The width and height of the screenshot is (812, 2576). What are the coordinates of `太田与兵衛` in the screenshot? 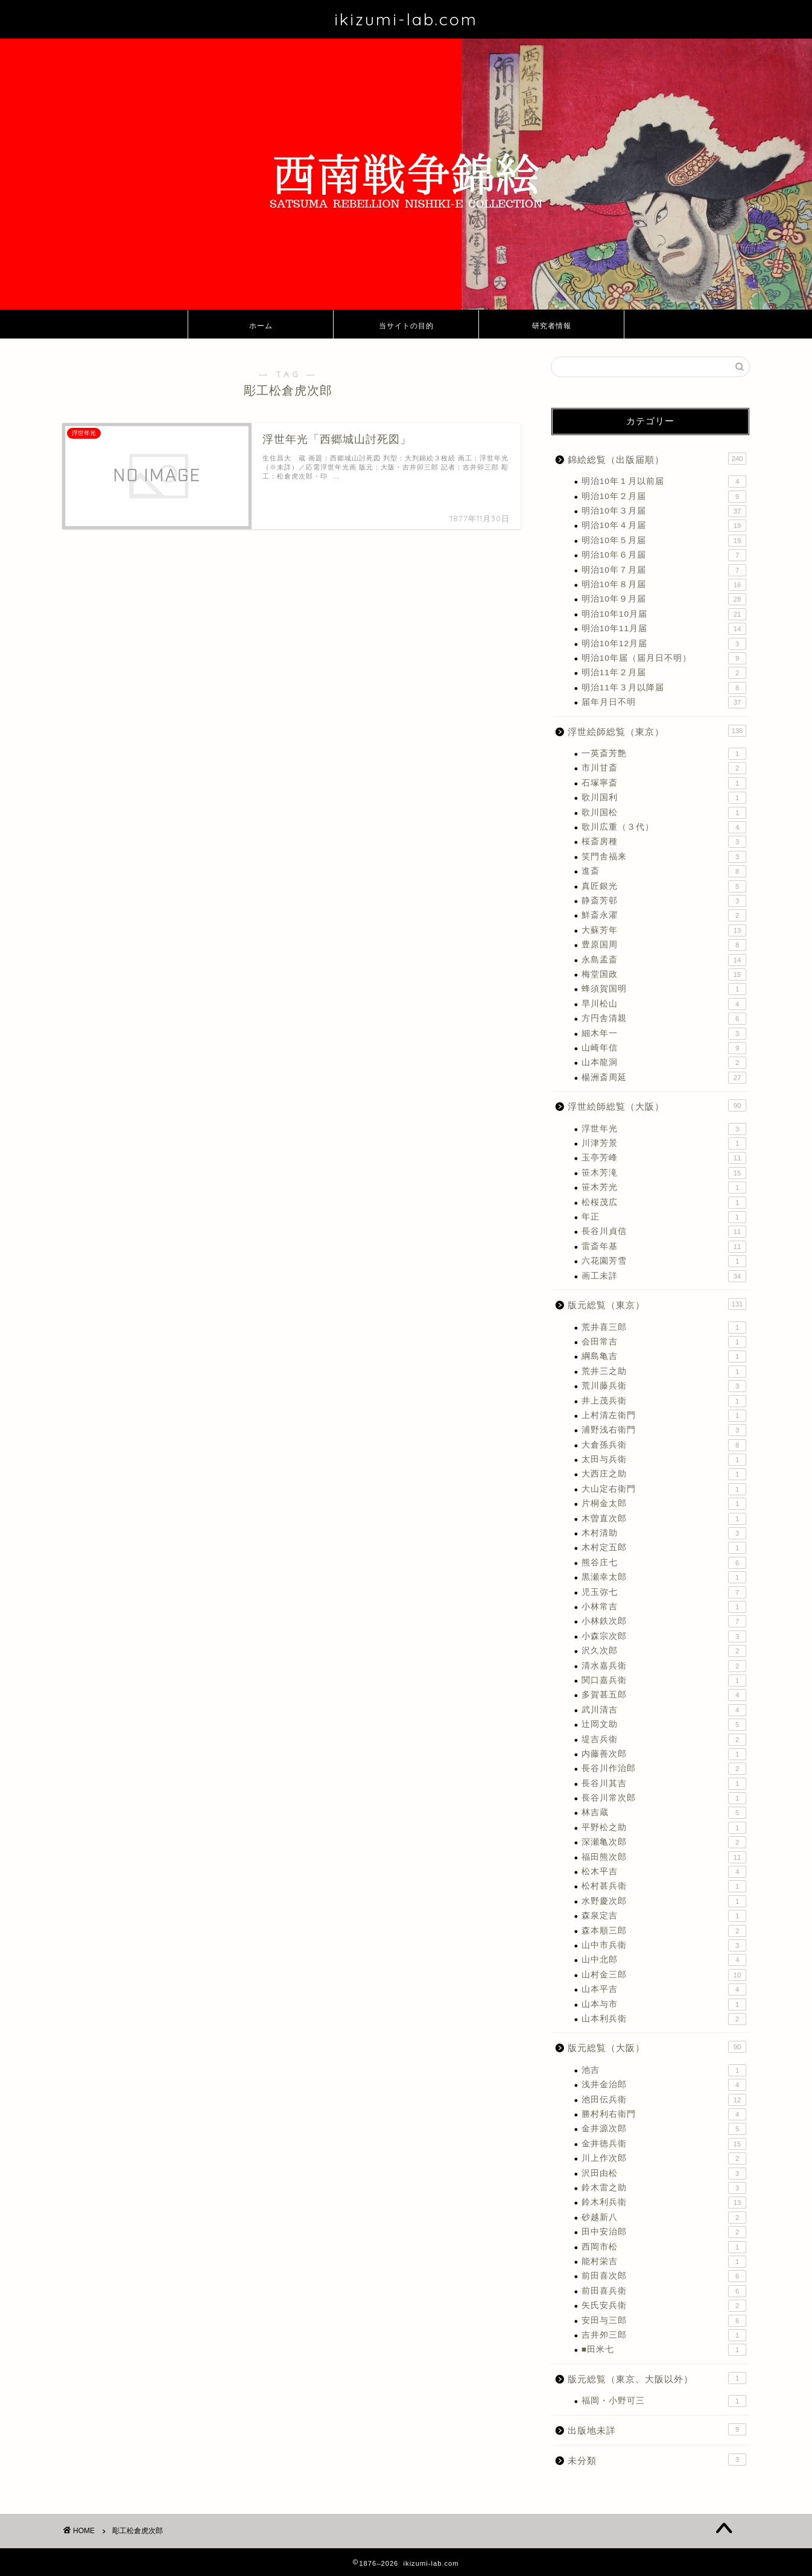 It's located at (664, 1460).